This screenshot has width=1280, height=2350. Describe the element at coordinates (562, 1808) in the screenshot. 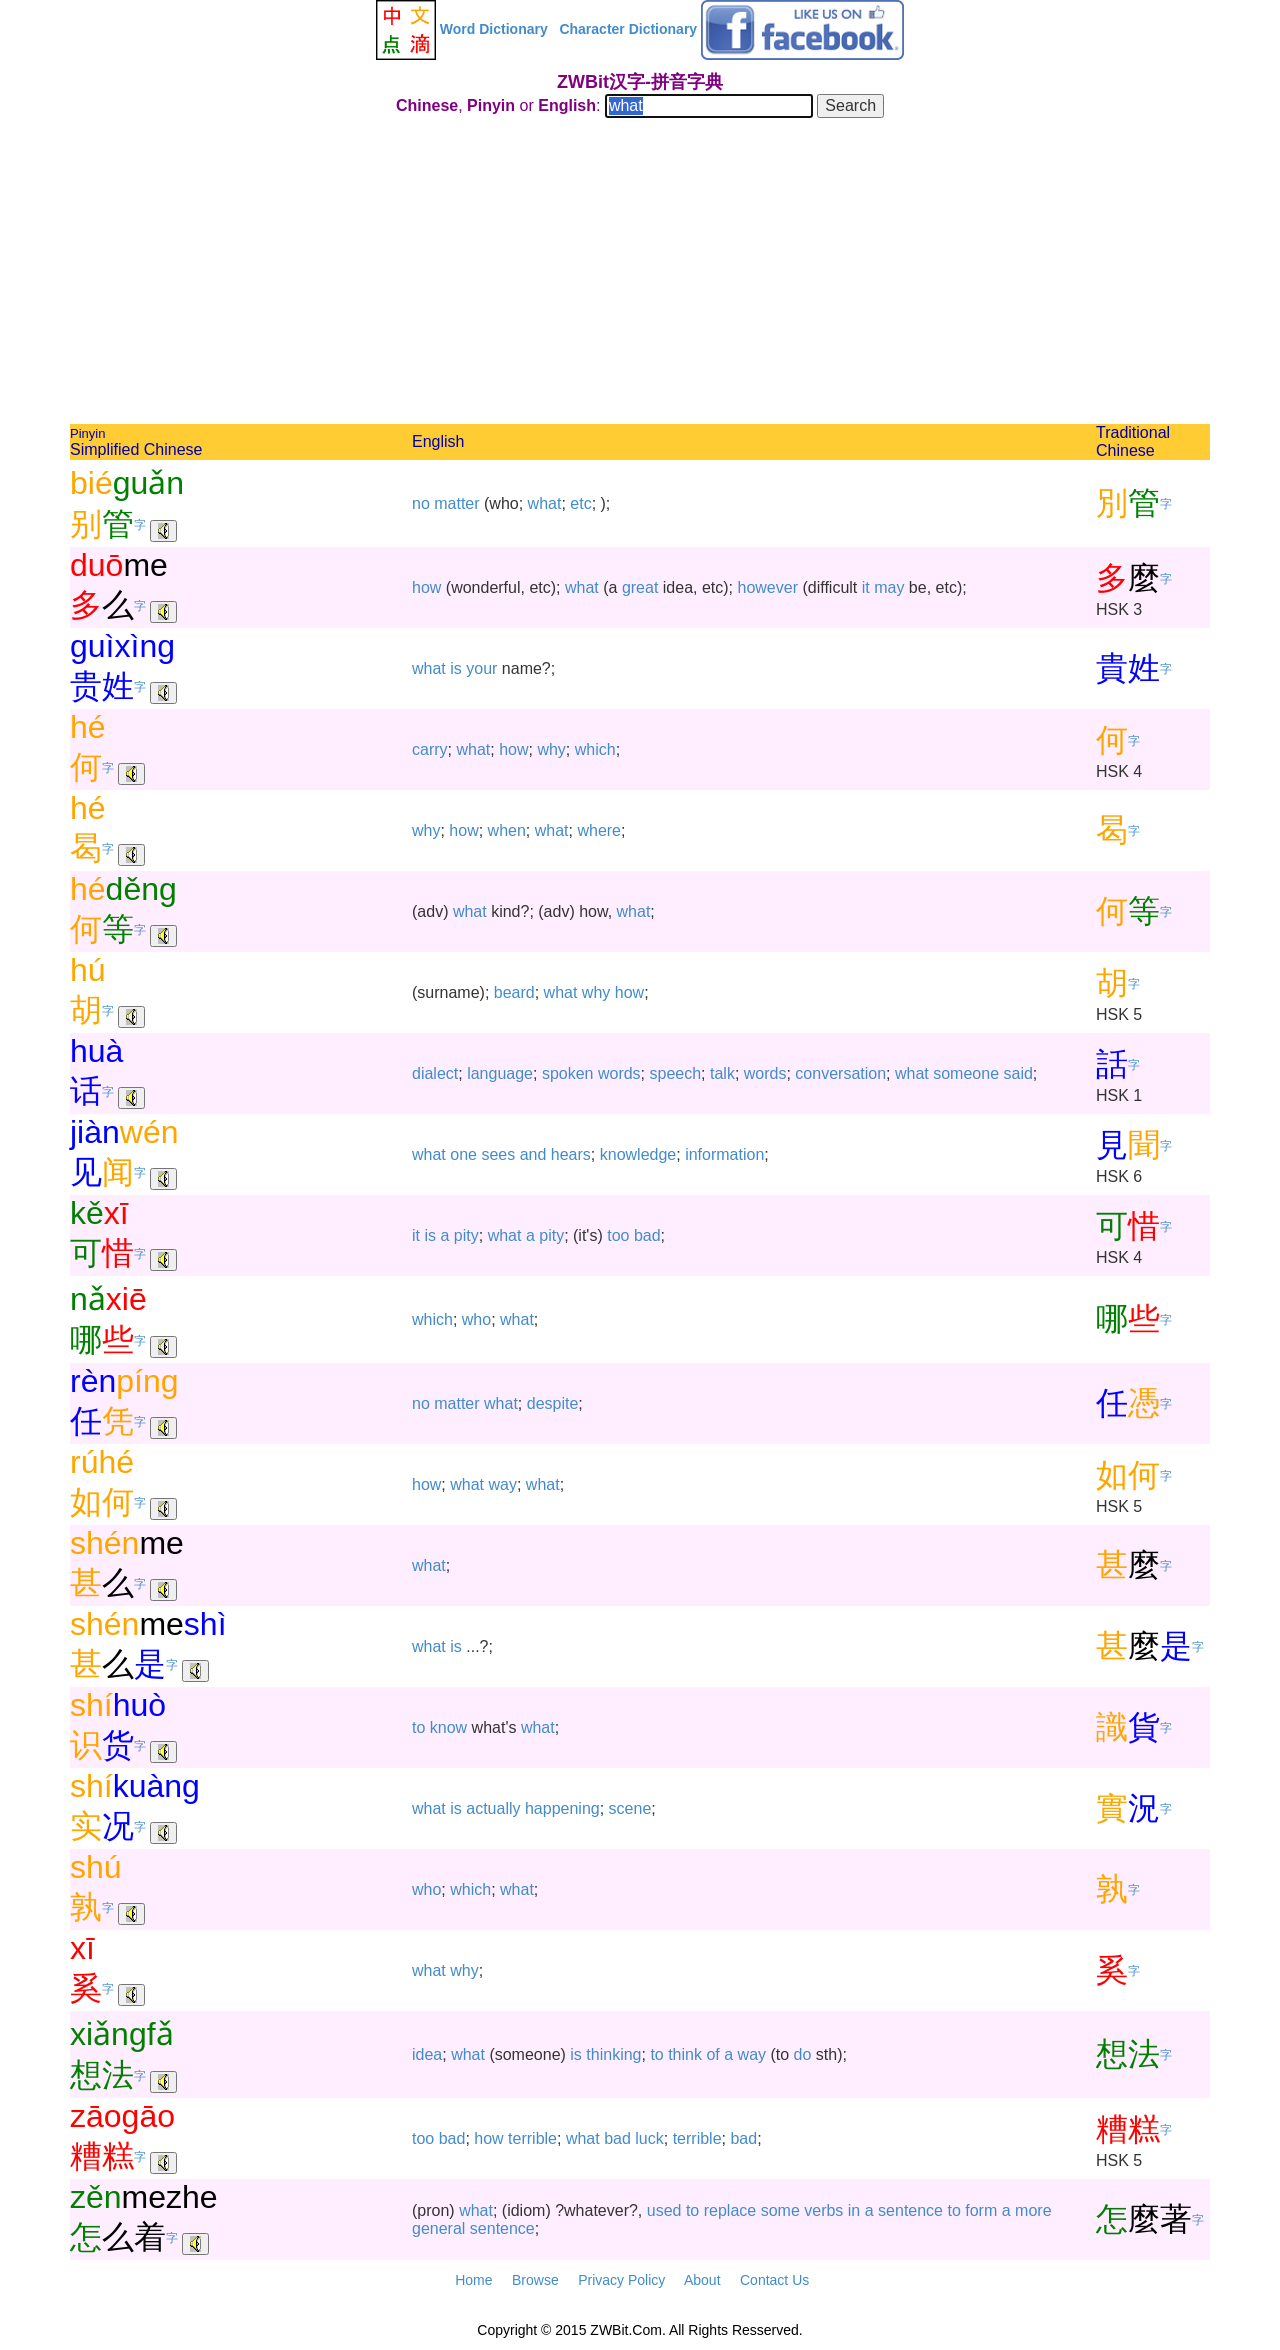

I see `happening` at that location.